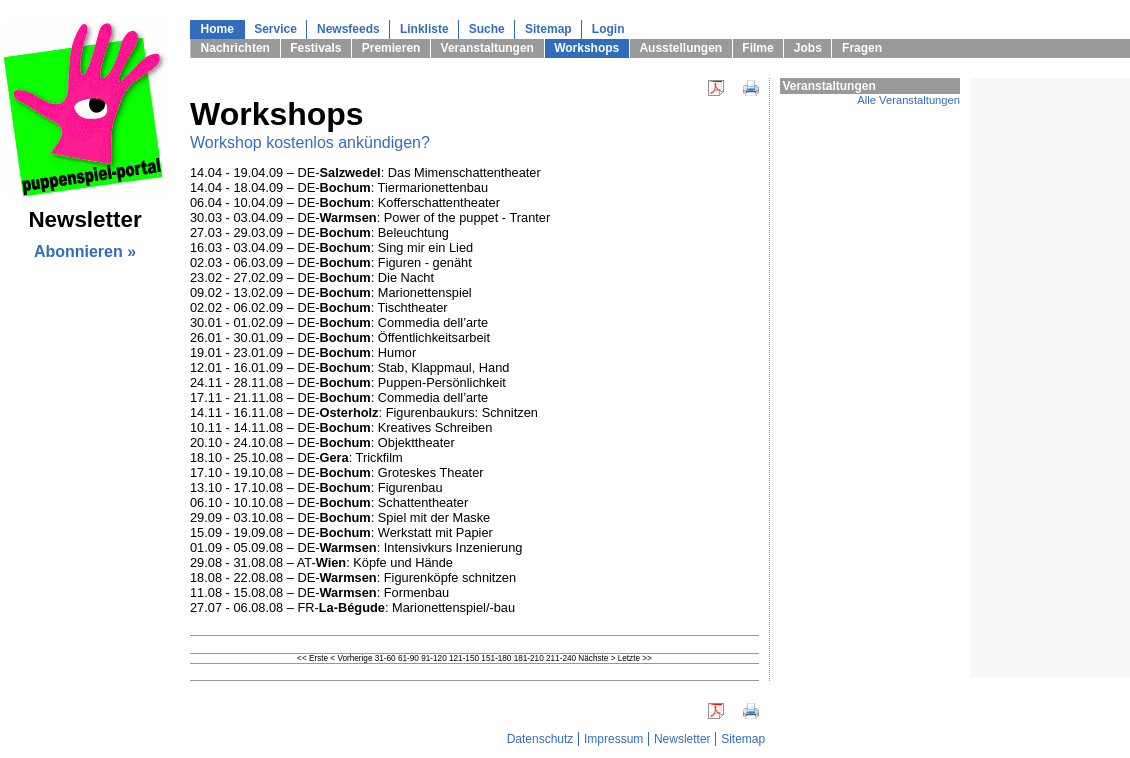 The height and width of the screenshot is (758, 1130). Describe the element at coordinates (310, 142) in the screenshot. I see `Workshop kostenlos ankündigen?` at that location.